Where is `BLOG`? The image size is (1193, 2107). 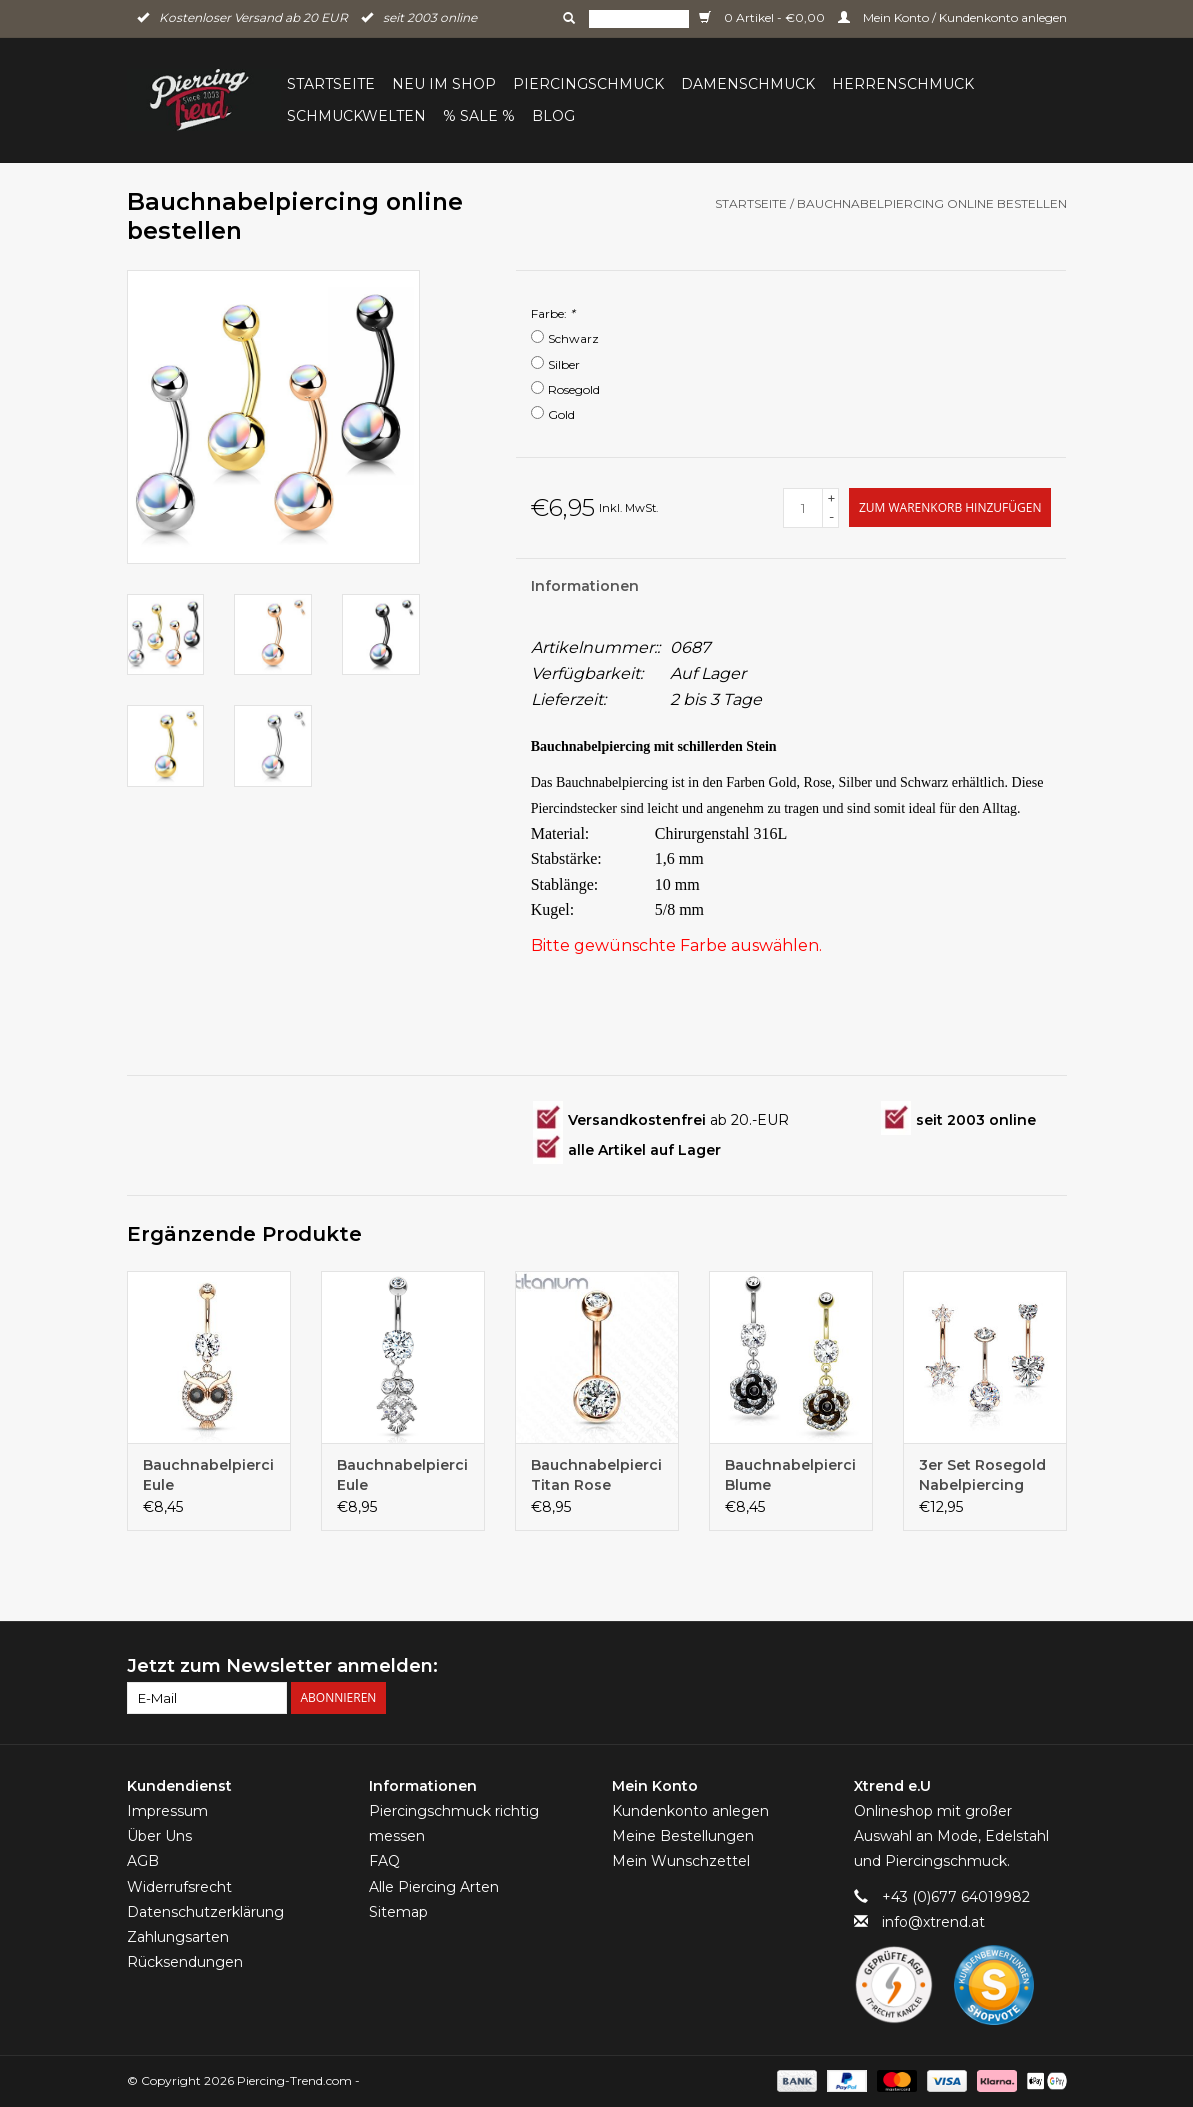
BLOG is located at coordinates (553, 116).